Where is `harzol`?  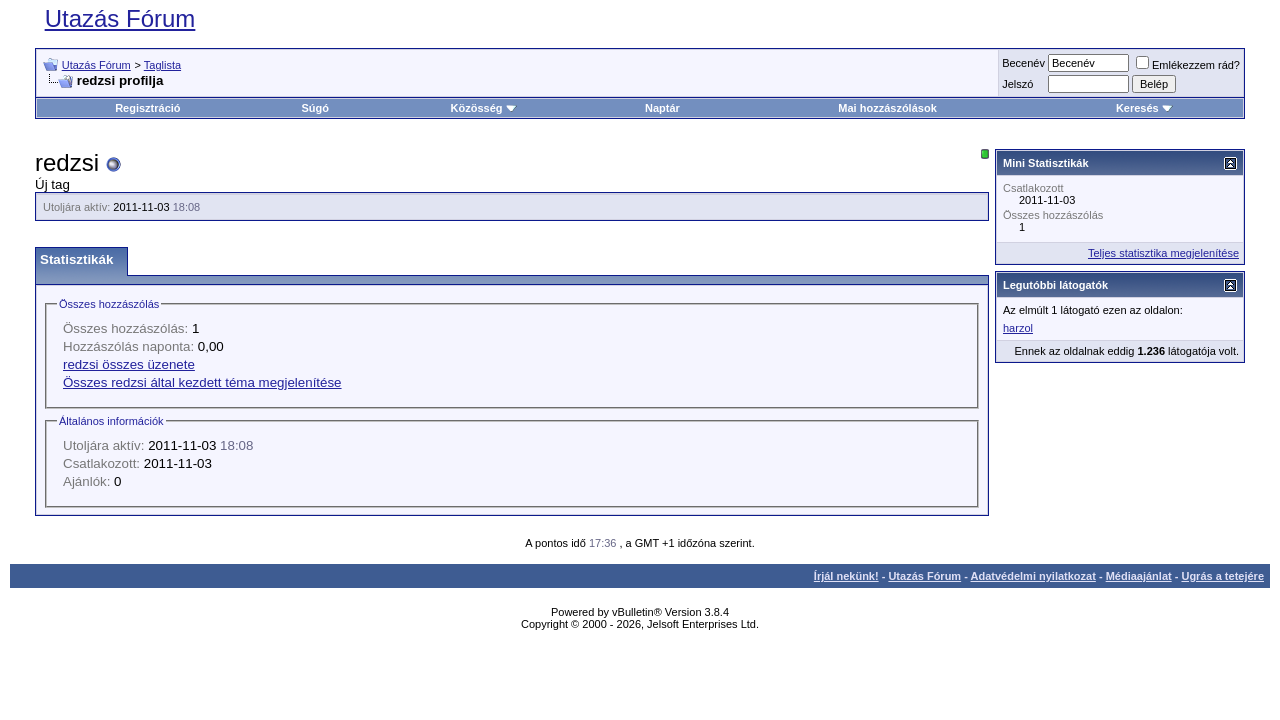 harzol is located at coordinates (1018, 328).